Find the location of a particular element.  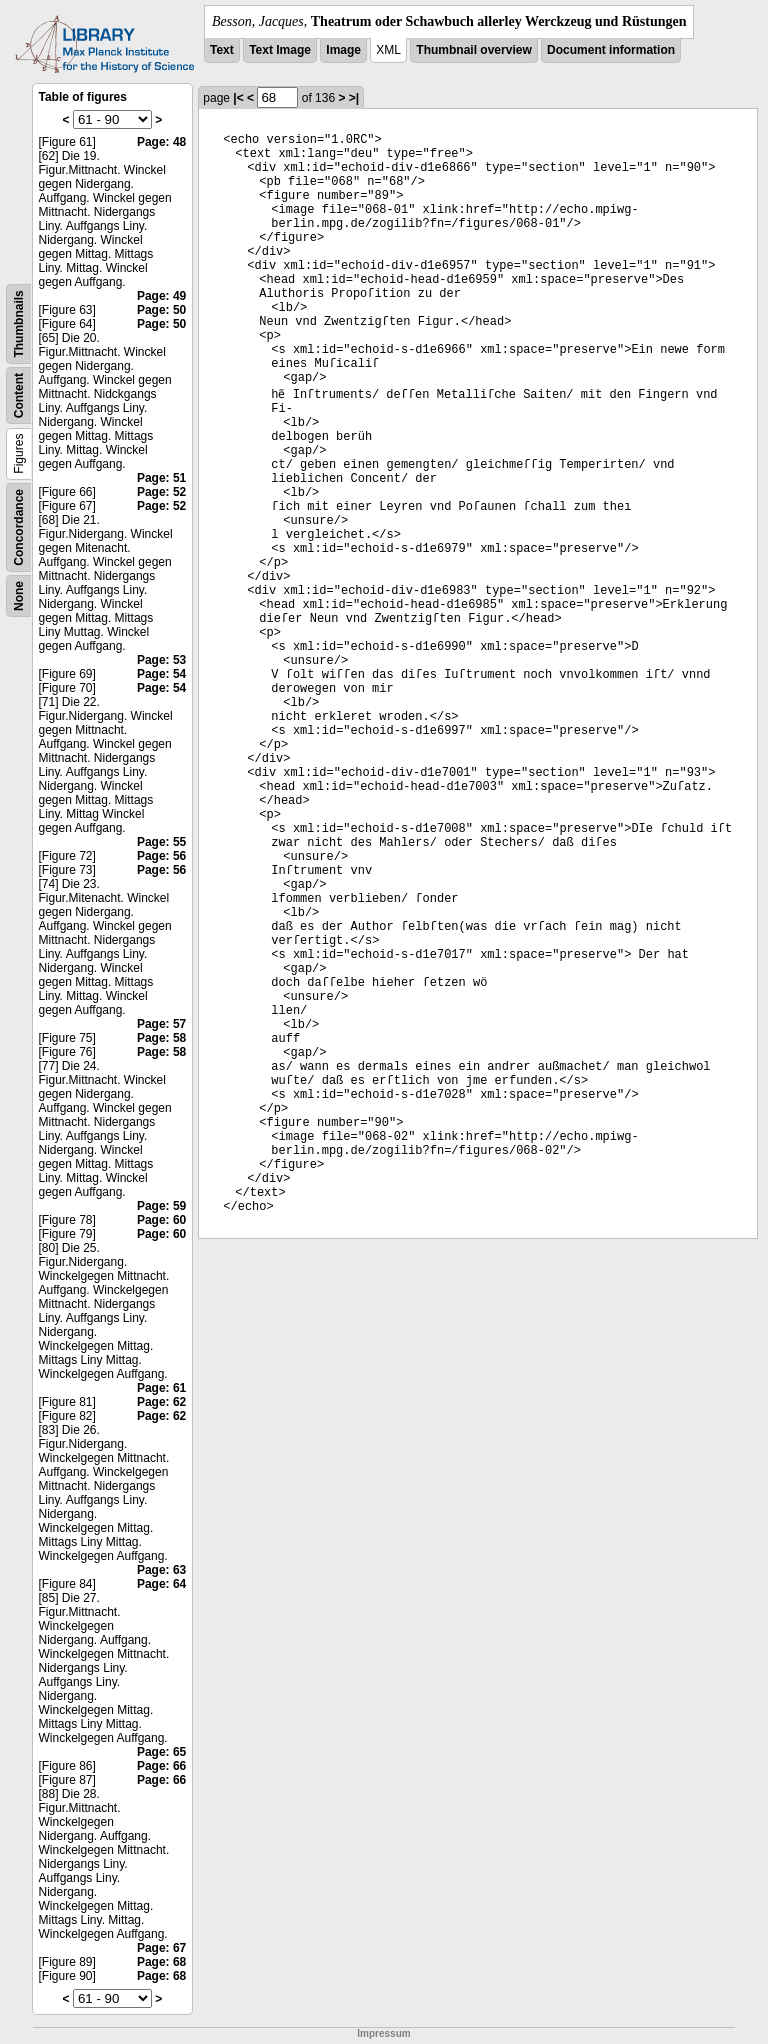

Page: 68 is located at coordinates (161, 1962).